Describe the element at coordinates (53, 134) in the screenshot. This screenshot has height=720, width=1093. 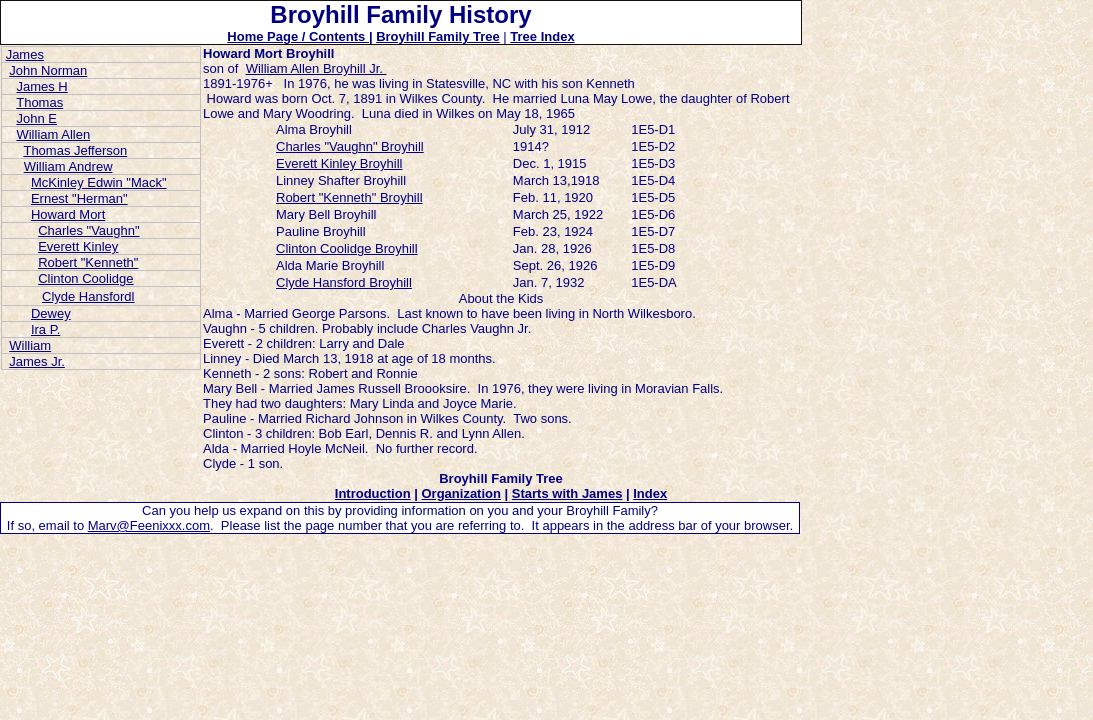
I see `William Allen` at that location.